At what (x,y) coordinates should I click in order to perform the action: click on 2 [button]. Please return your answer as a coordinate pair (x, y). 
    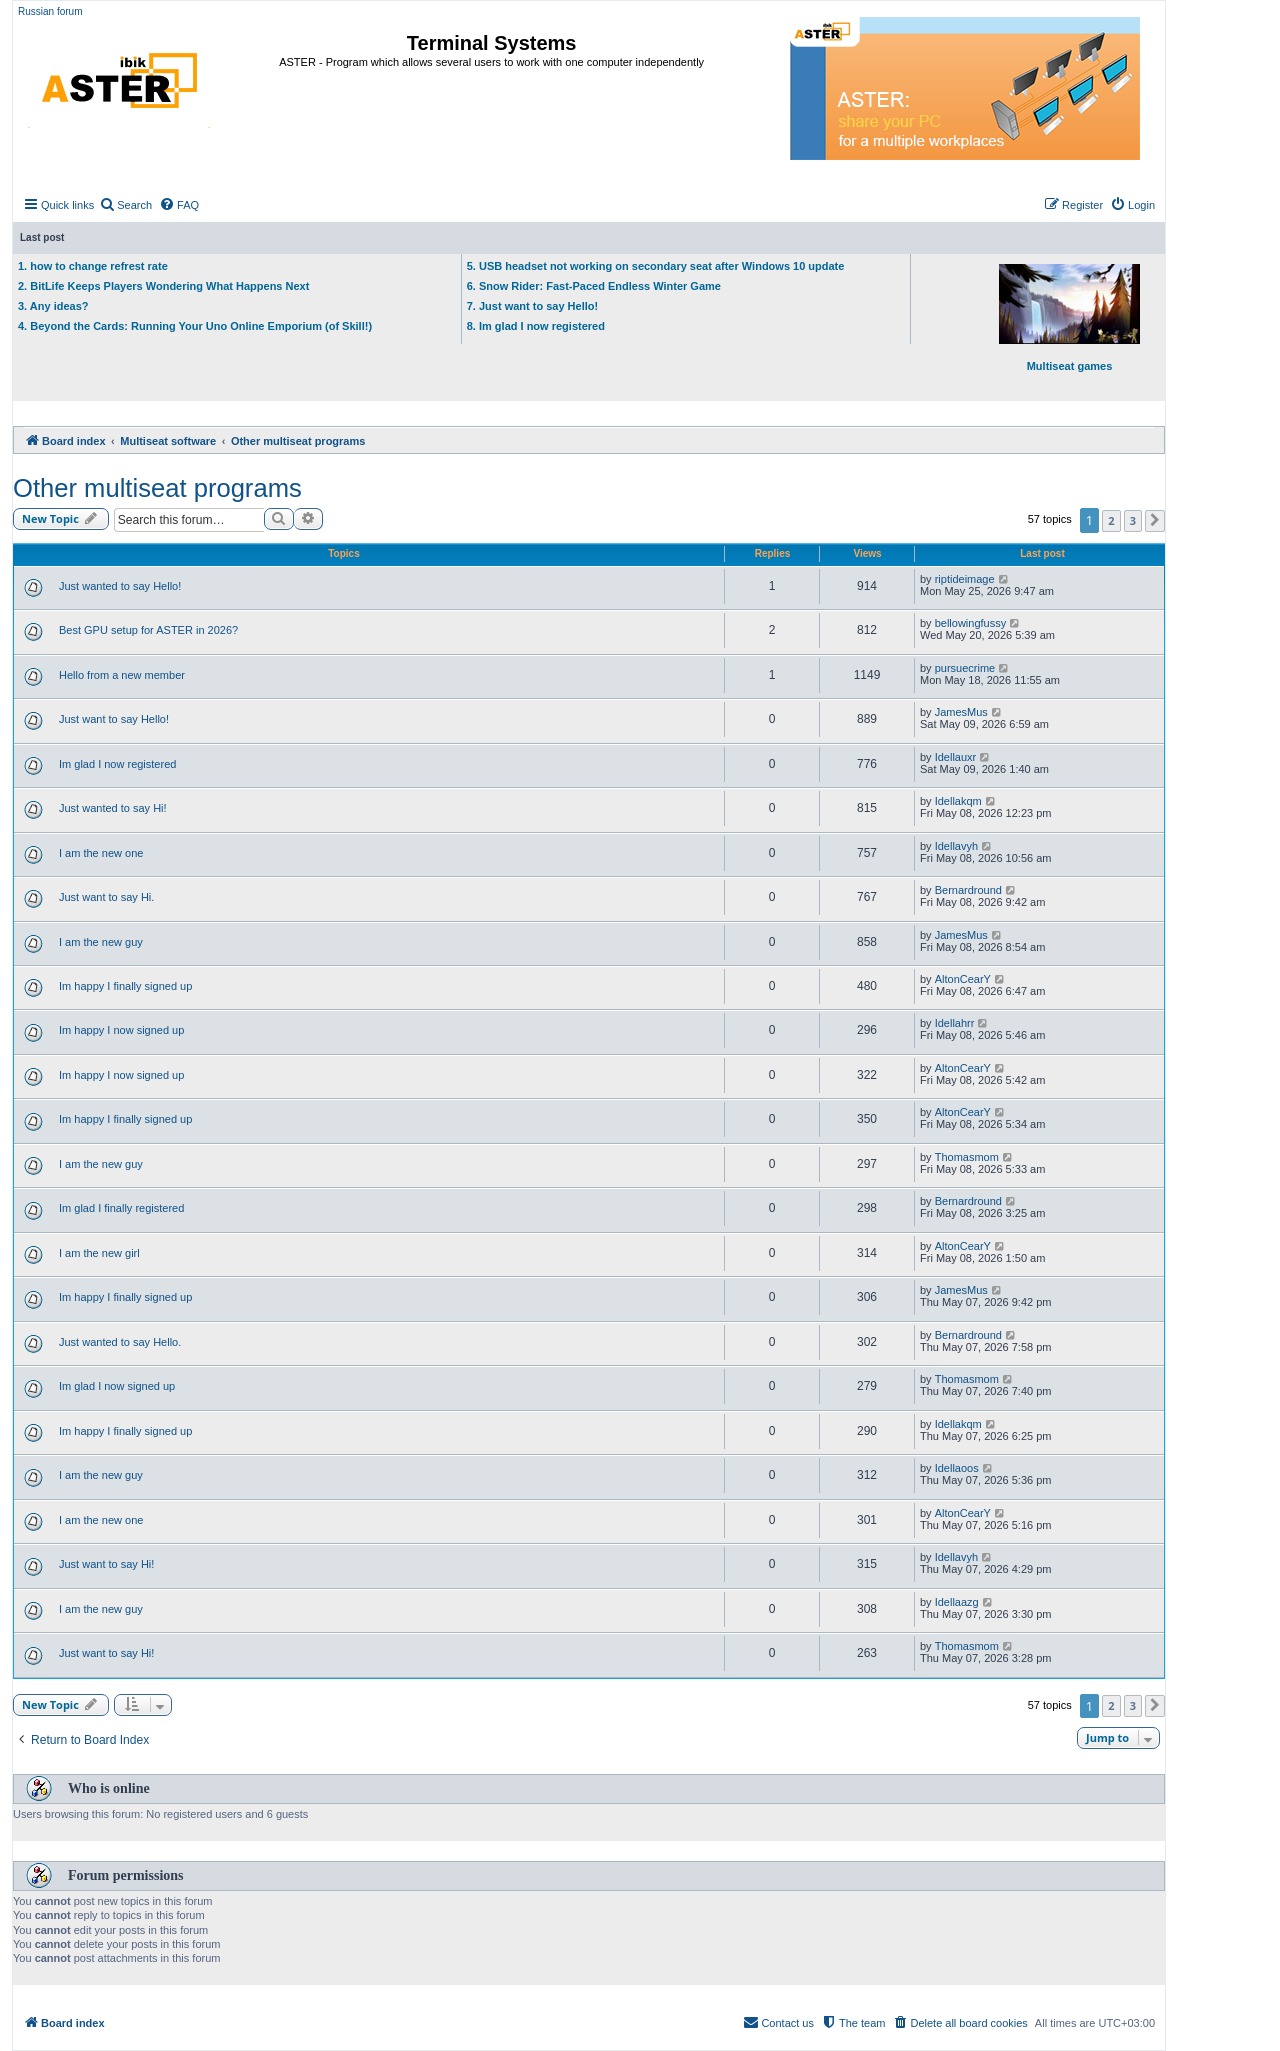
    Looking at the image, I should click on (1111, 520).